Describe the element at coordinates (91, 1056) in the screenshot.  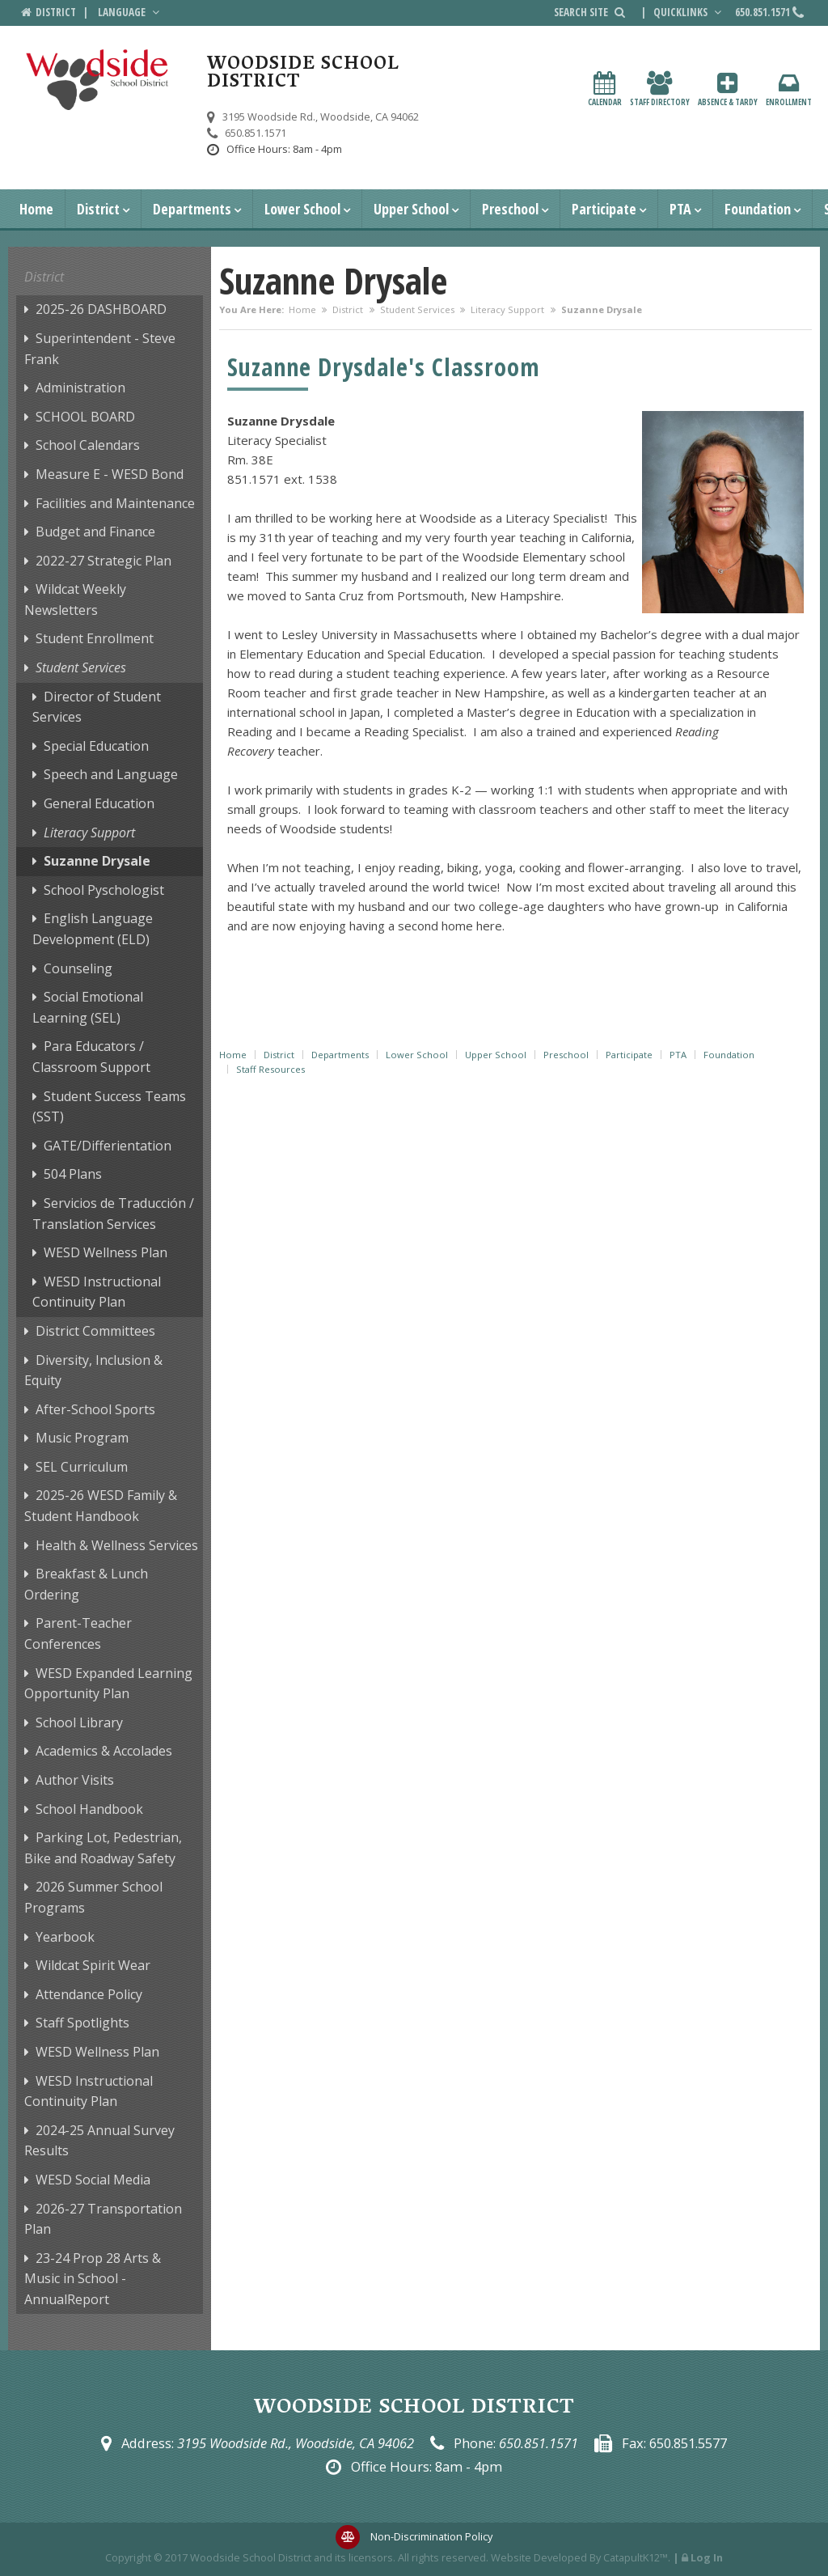
I see `Para Educators / Classroom Support` at that location.